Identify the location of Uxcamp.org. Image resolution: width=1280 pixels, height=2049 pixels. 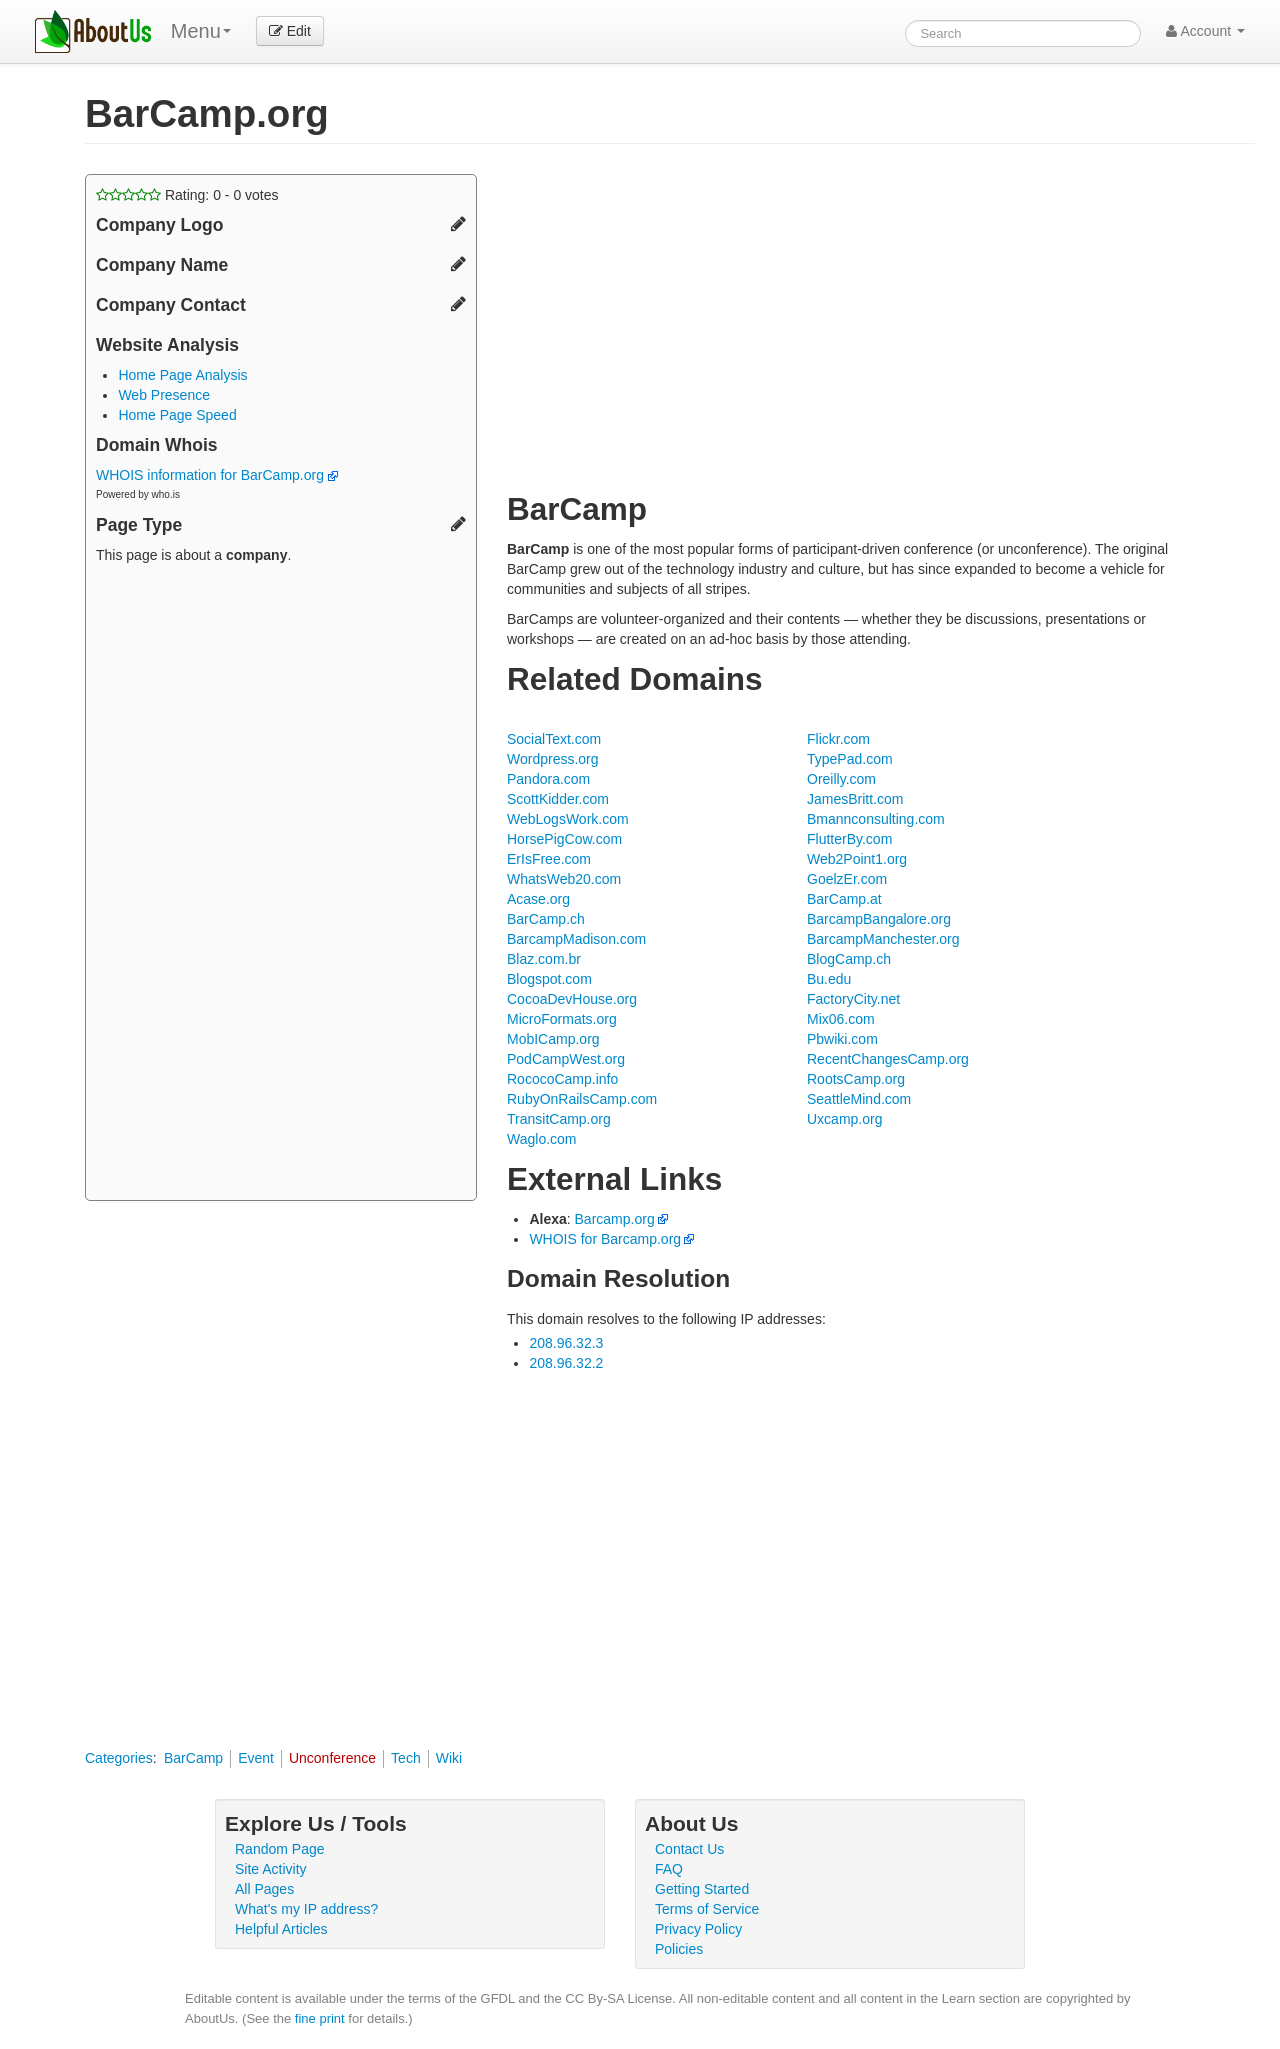
(844, 1119).